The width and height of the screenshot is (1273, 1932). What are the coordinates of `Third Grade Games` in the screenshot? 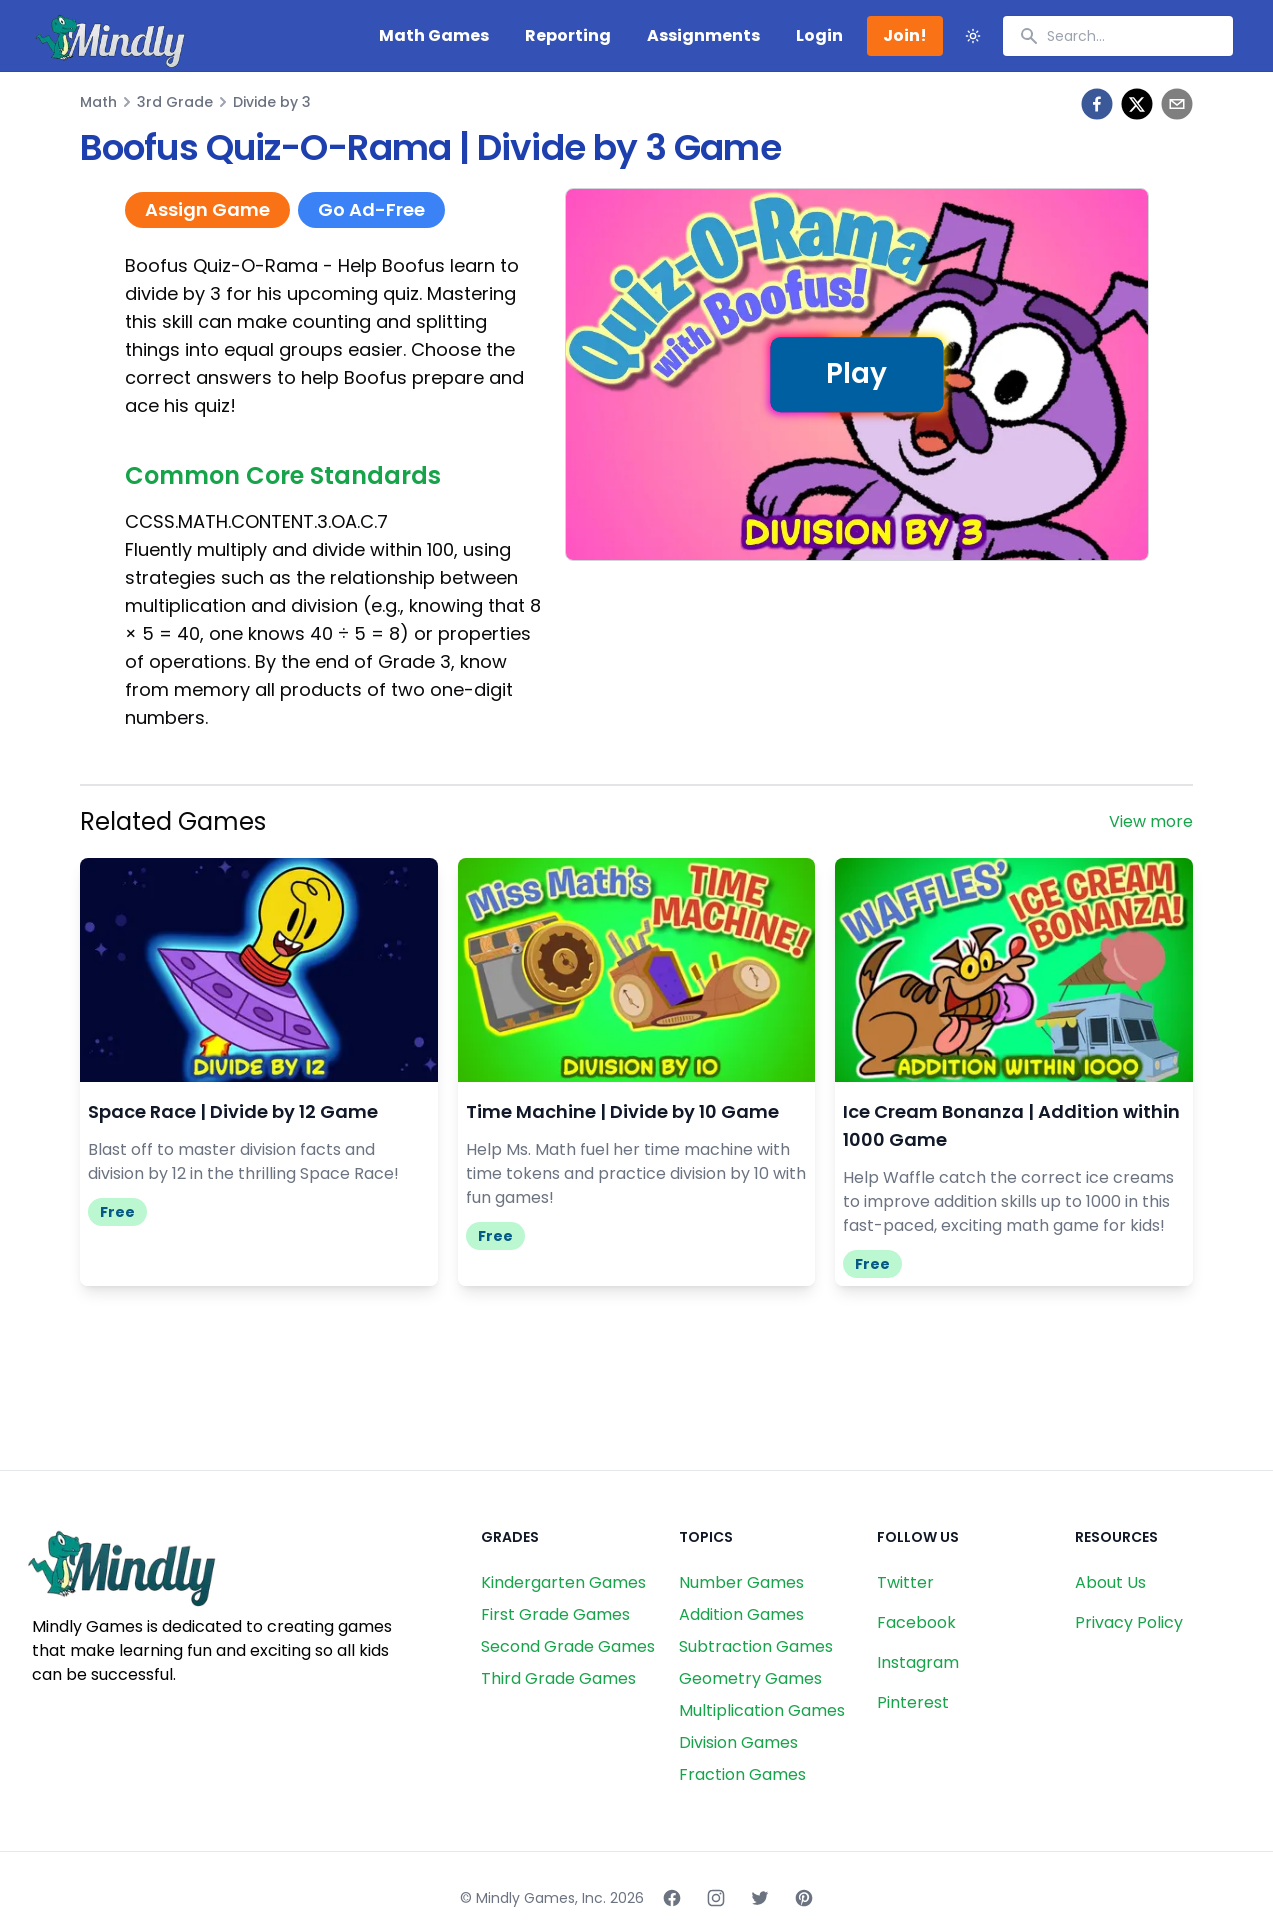 It's located at (558, 1678).